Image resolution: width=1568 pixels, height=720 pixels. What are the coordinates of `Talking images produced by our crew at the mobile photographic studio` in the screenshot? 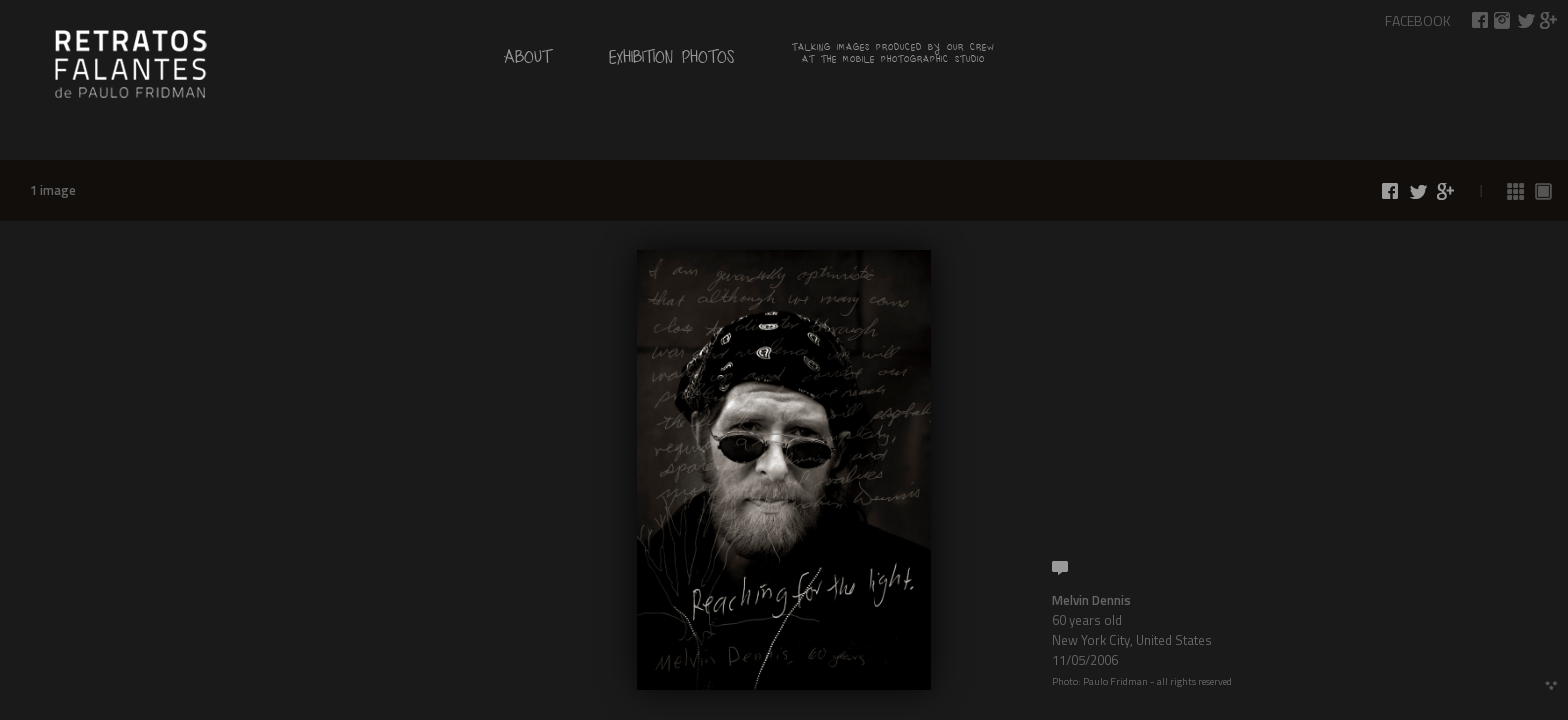 It's located at (893, 56).